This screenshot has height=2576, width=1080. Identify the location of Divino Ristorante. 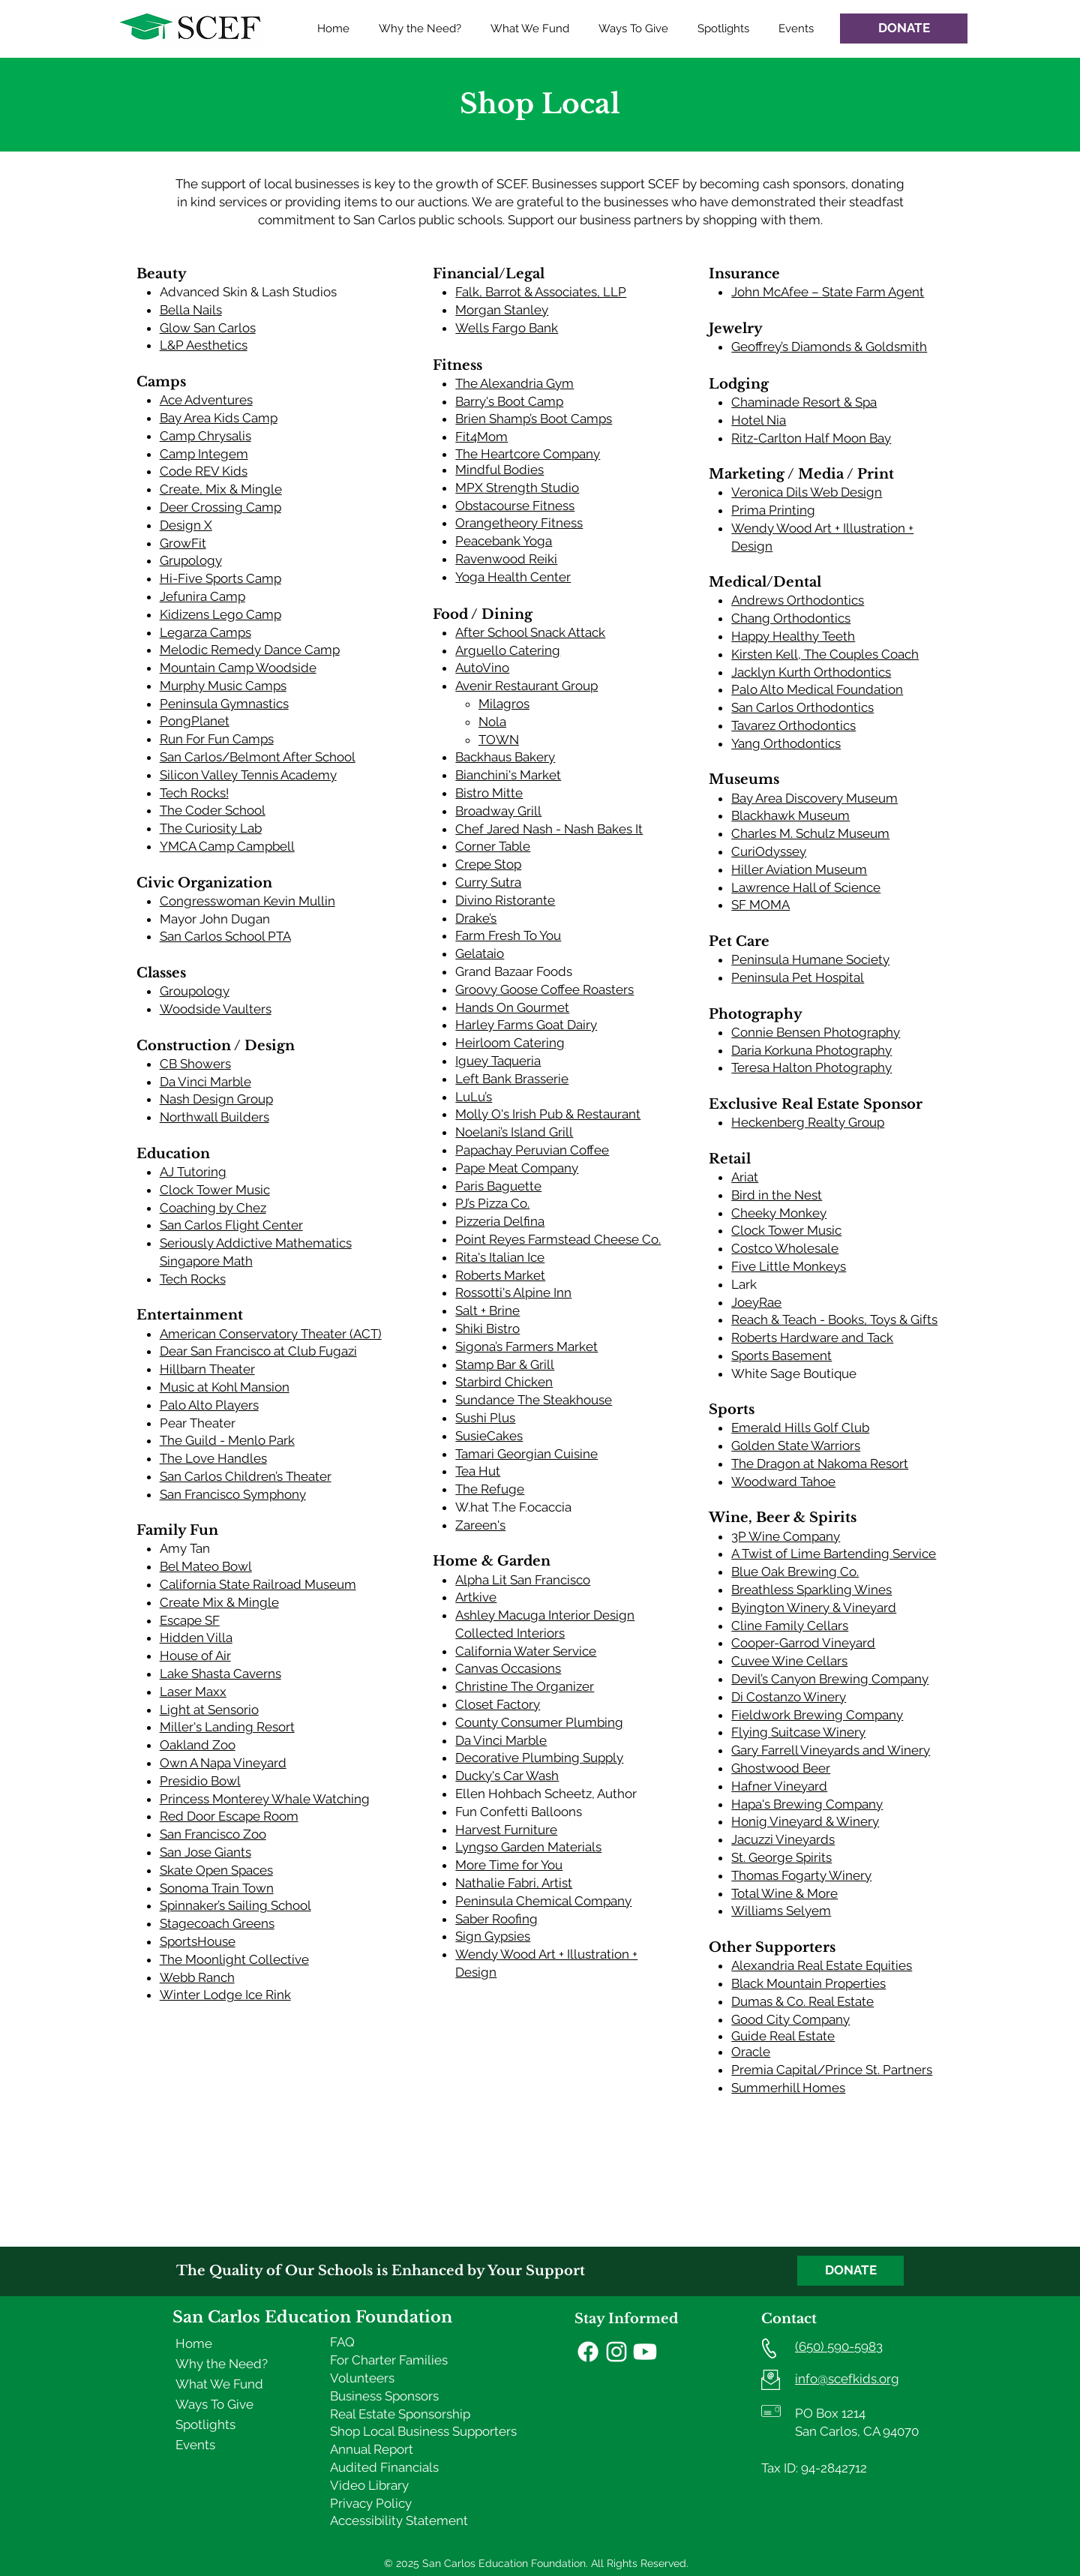
(505, 900).